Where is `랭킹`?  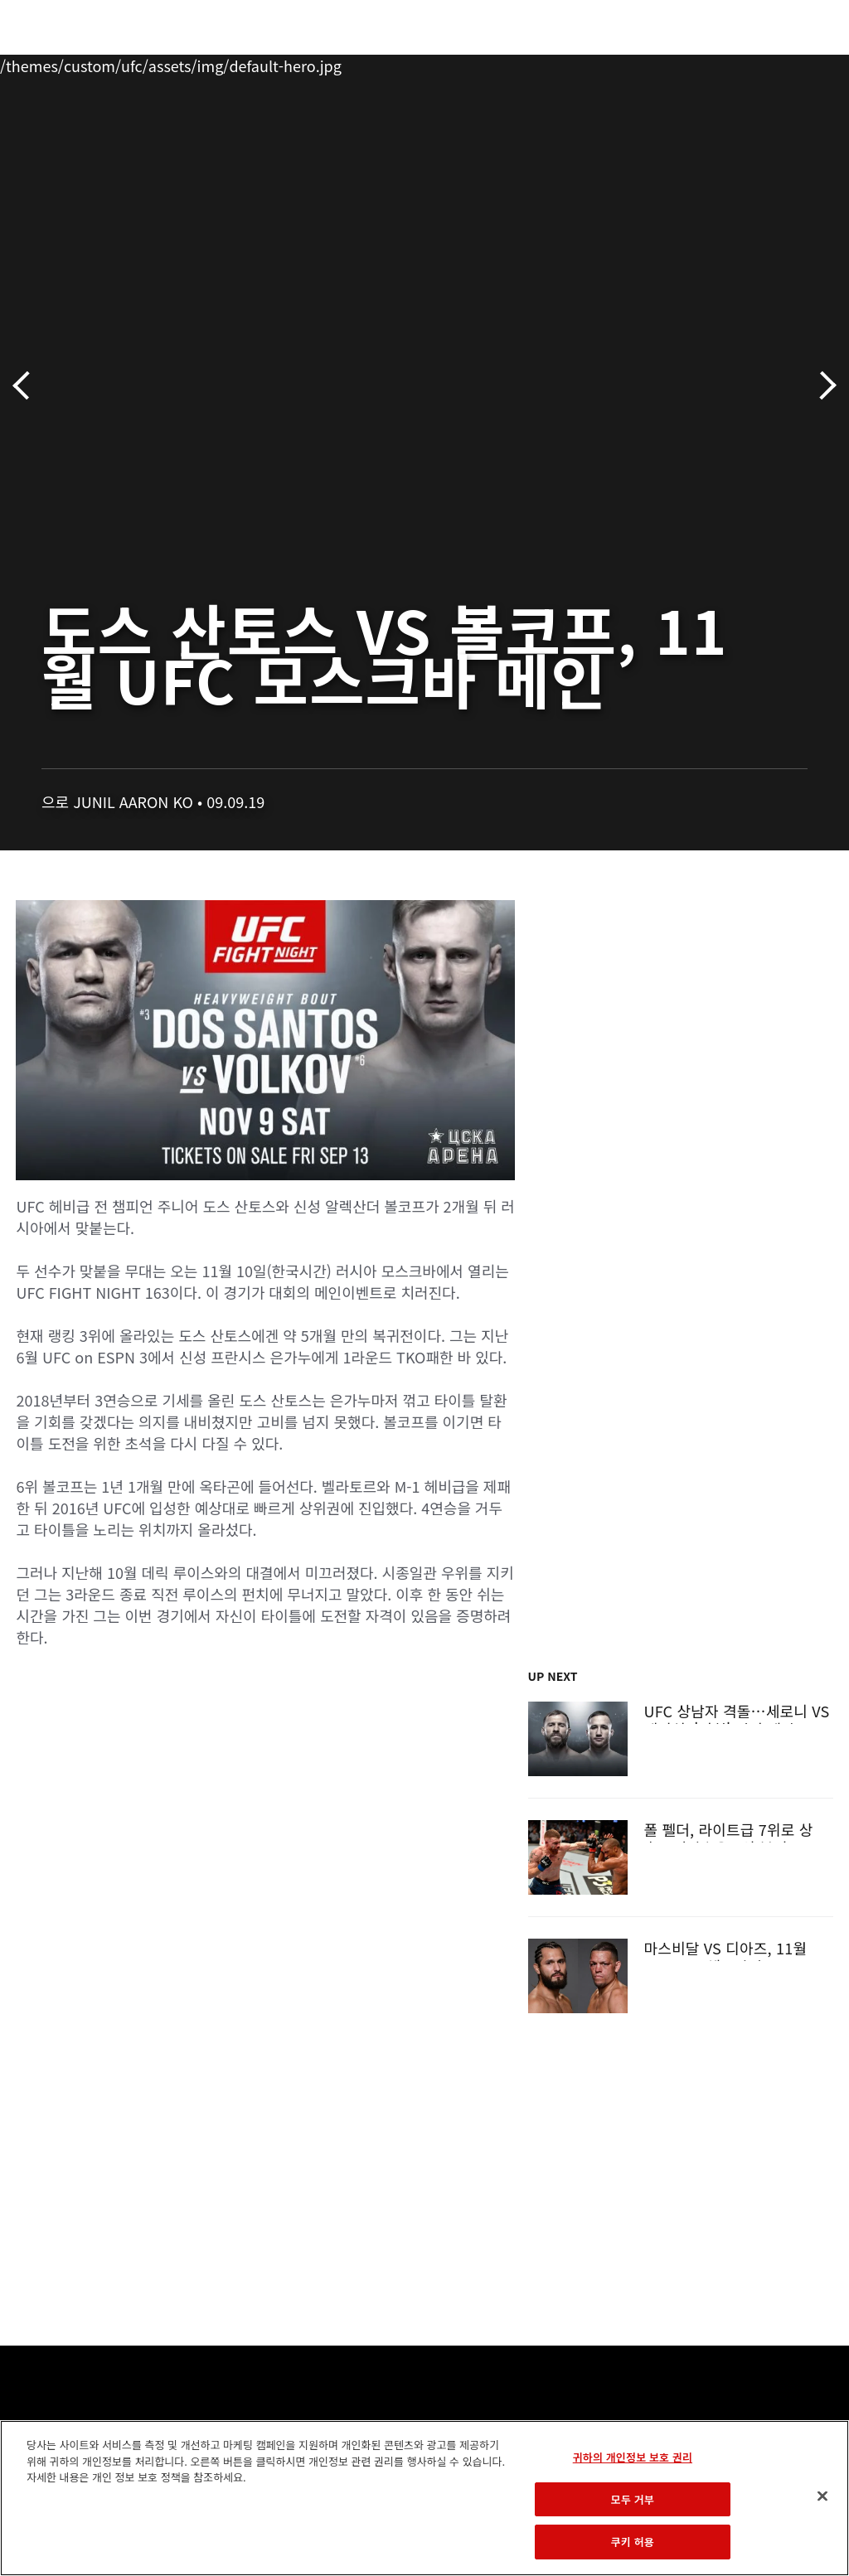 랭킹 is located at coordinates (111, 63).